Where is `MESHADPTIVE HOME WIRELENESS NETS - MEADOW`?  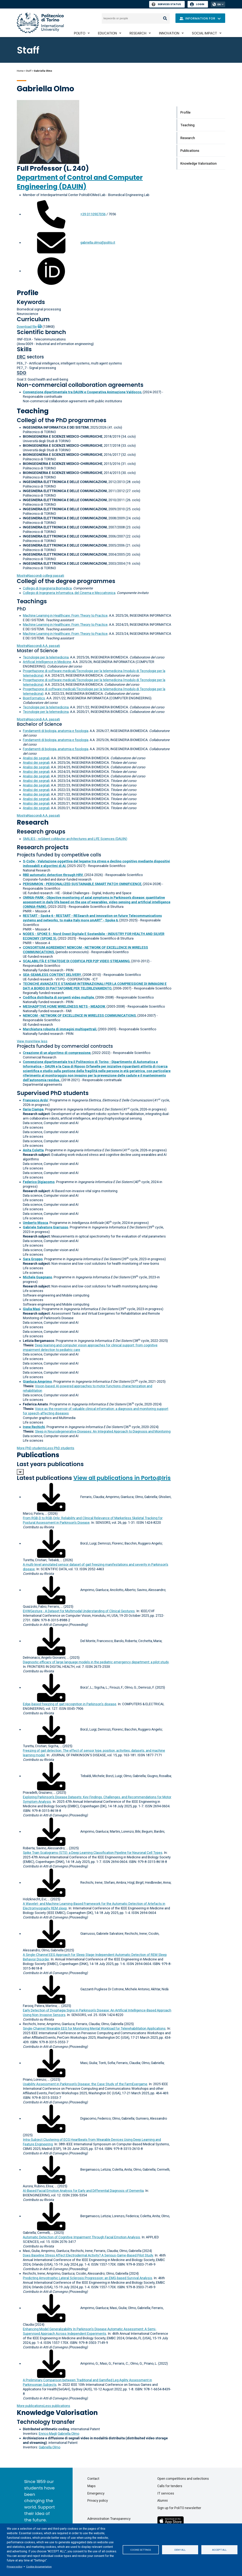
MESHADPTIVE HOME WIRELENESS NETS - MEADOW is located at coordinates (64, 1006).